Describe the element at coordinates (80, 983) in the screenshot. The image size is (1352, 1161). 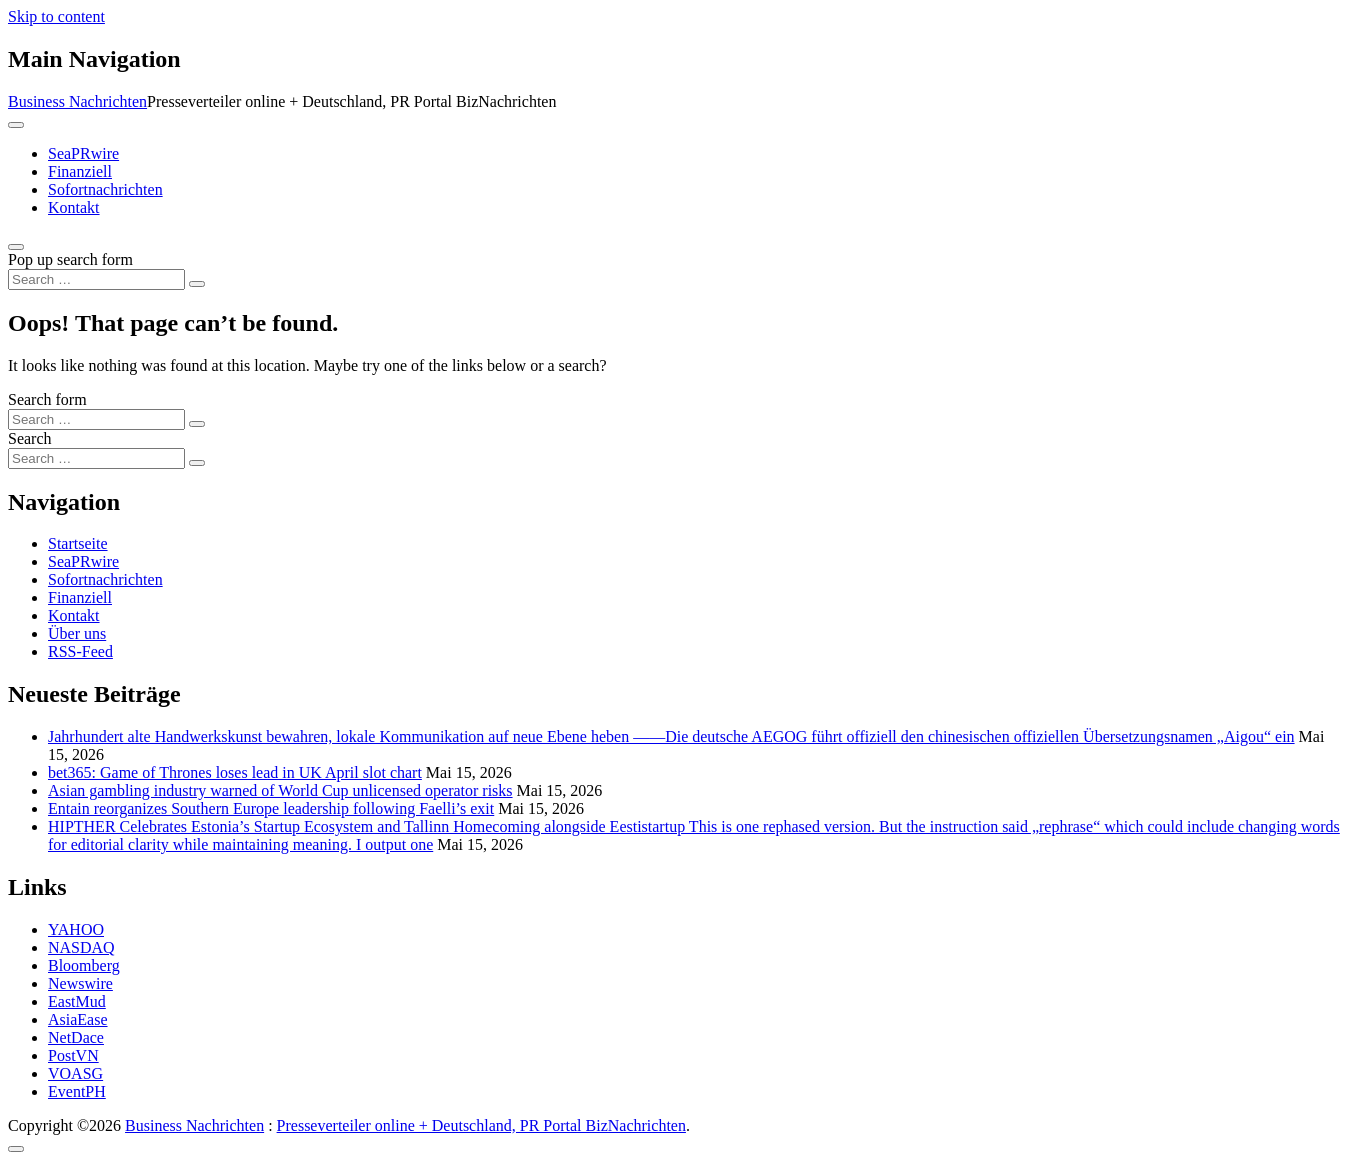
I see `Newswire` at that location.